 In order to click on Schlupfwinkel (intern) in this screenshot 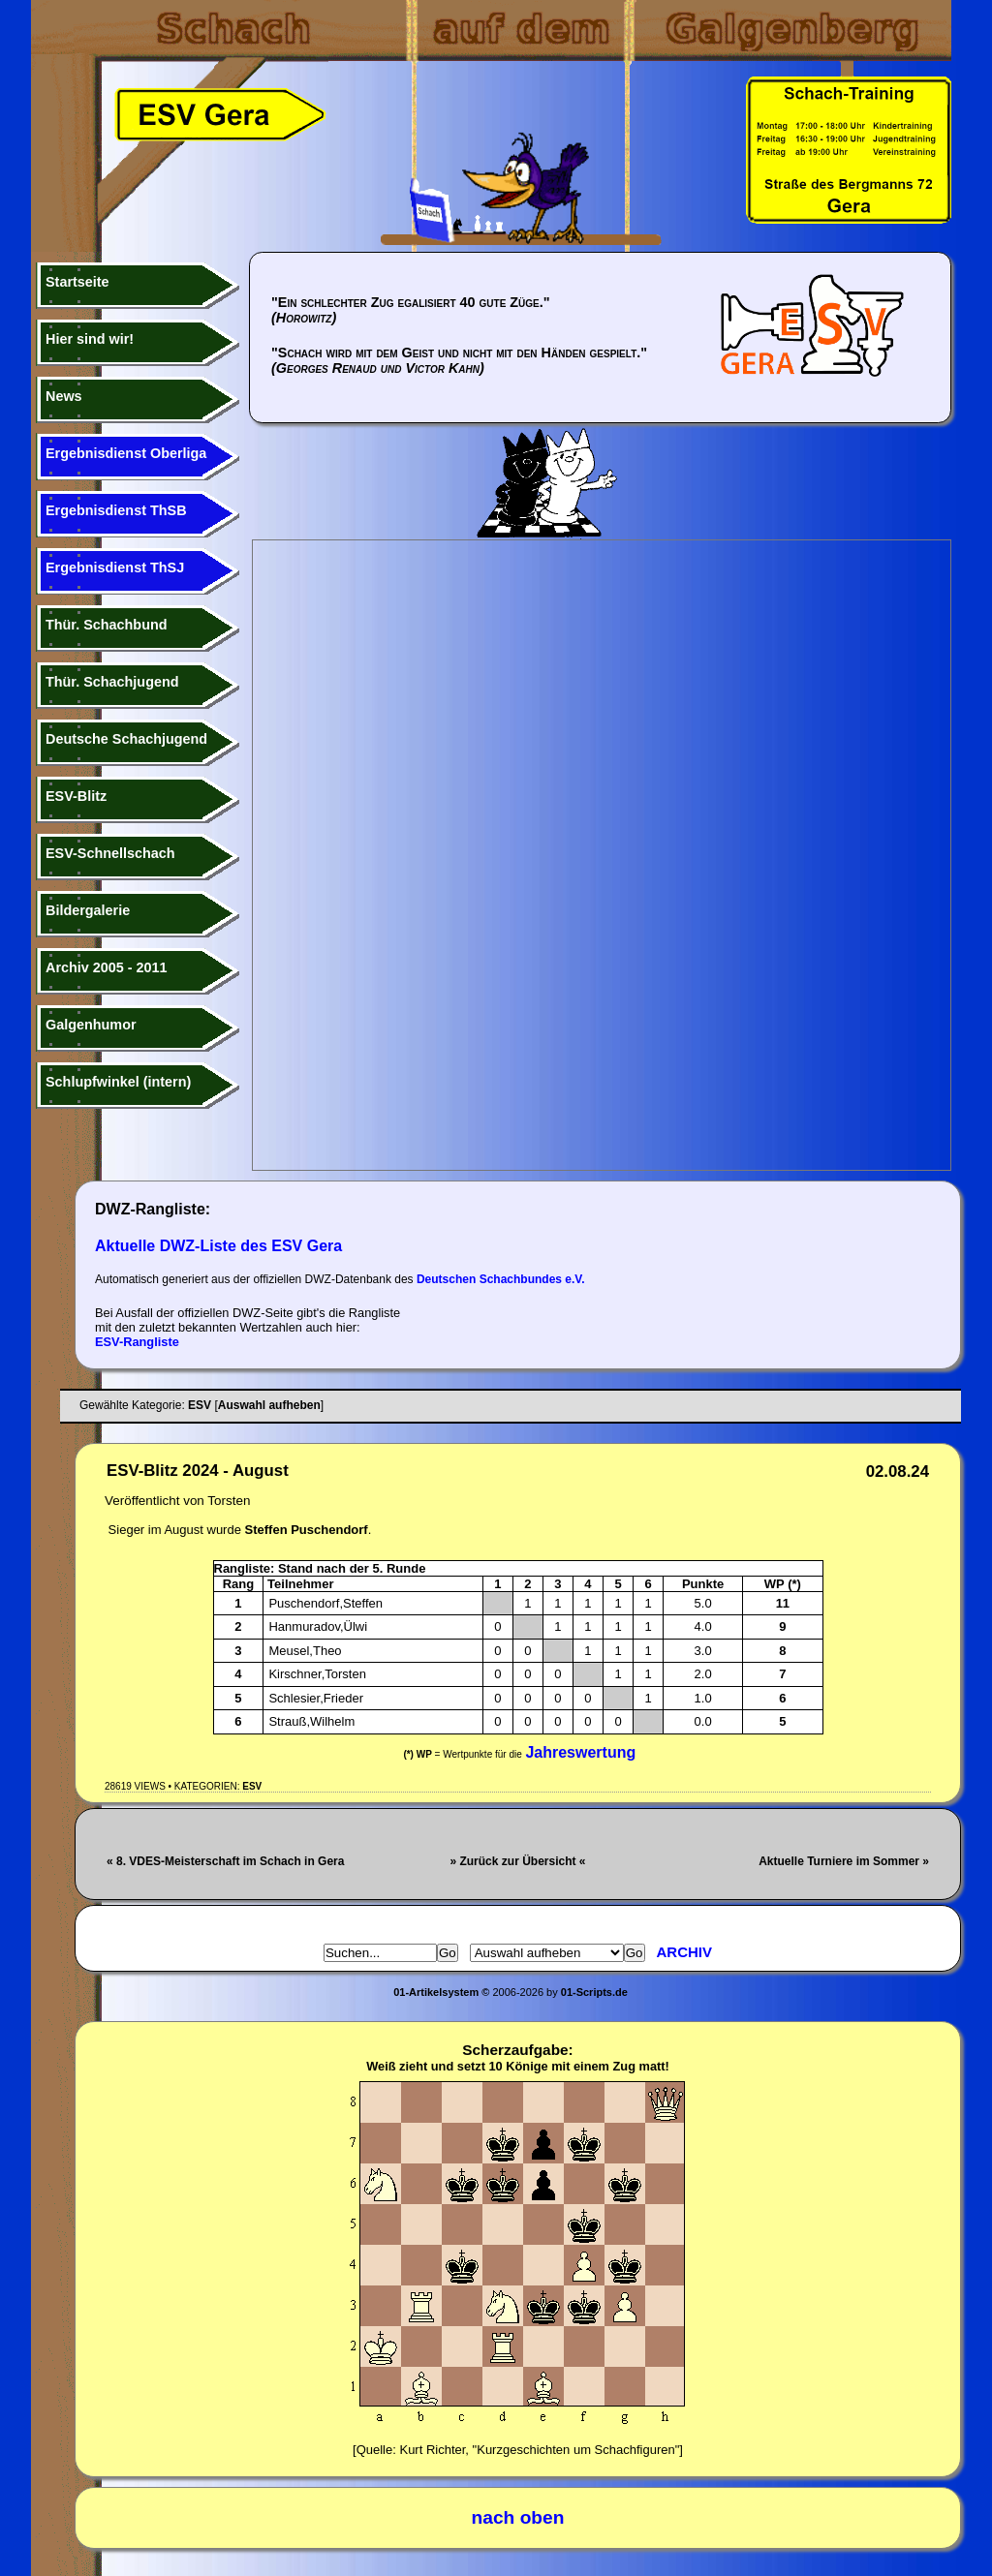, I will do `click(118, 1081)`.